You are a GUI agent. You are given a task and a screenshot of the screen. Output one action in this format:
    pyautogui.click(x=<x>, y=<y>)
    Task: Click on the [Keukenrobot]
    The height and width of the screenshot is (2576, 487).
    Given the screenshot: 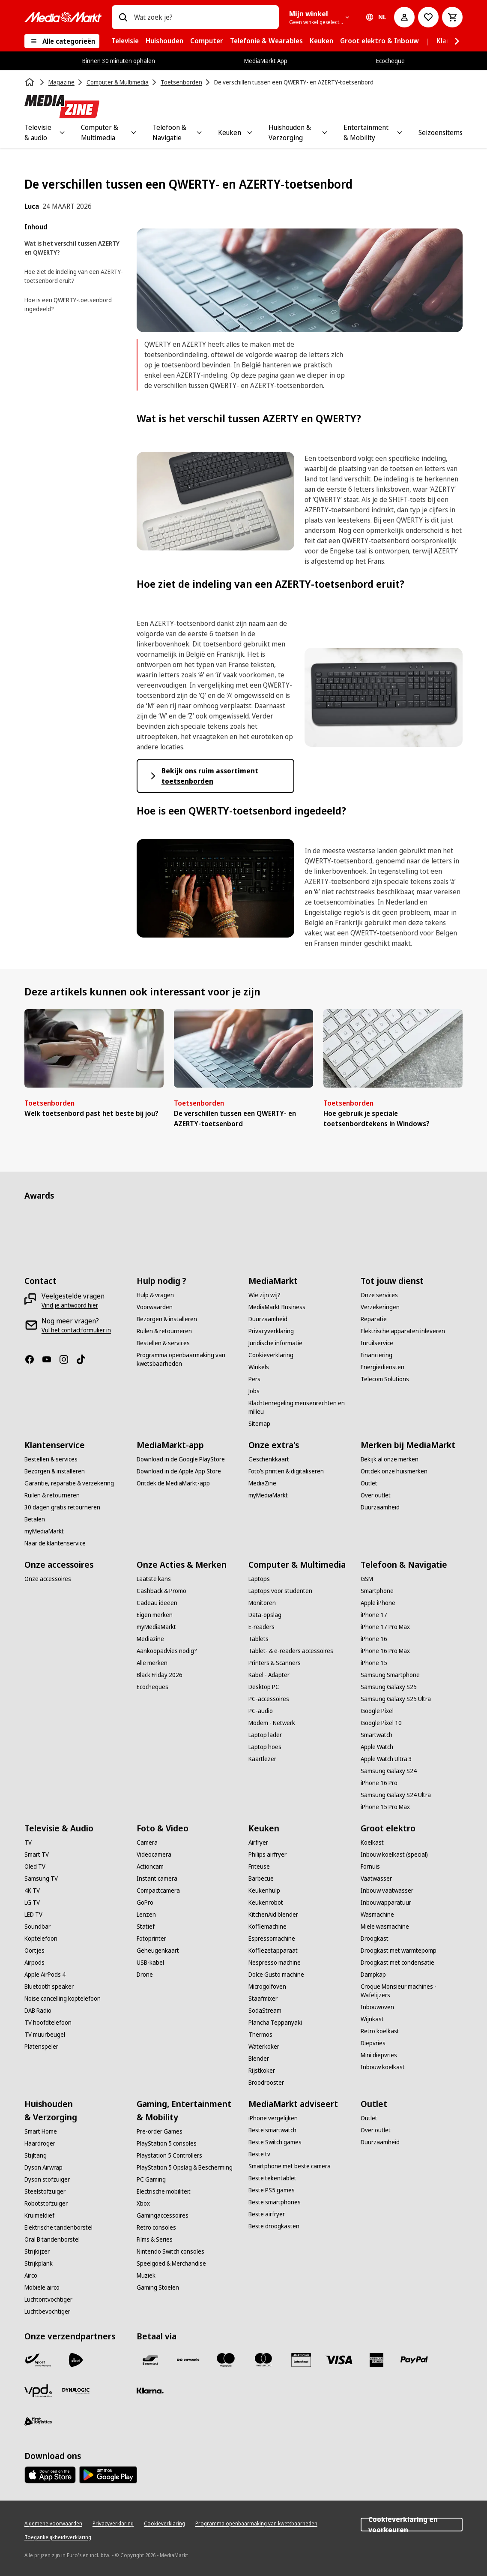 What is the action you would take?
    pyautogui.click(x=265, y=1902)
    